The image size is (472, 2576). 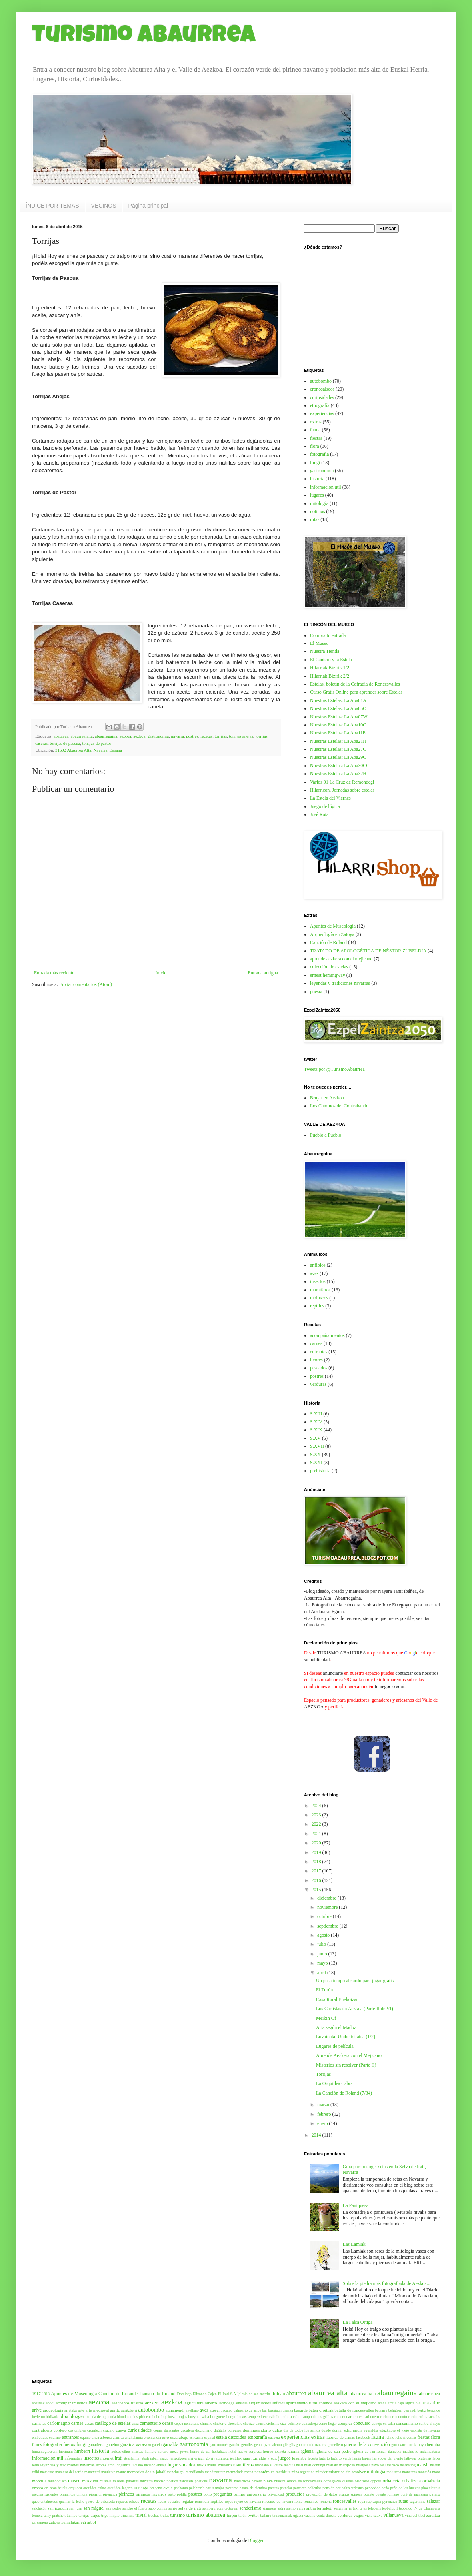 What do you see at coordinates (361, 2501) in the screenshot?
I see `ropa` at bounding box center [361, 2501].